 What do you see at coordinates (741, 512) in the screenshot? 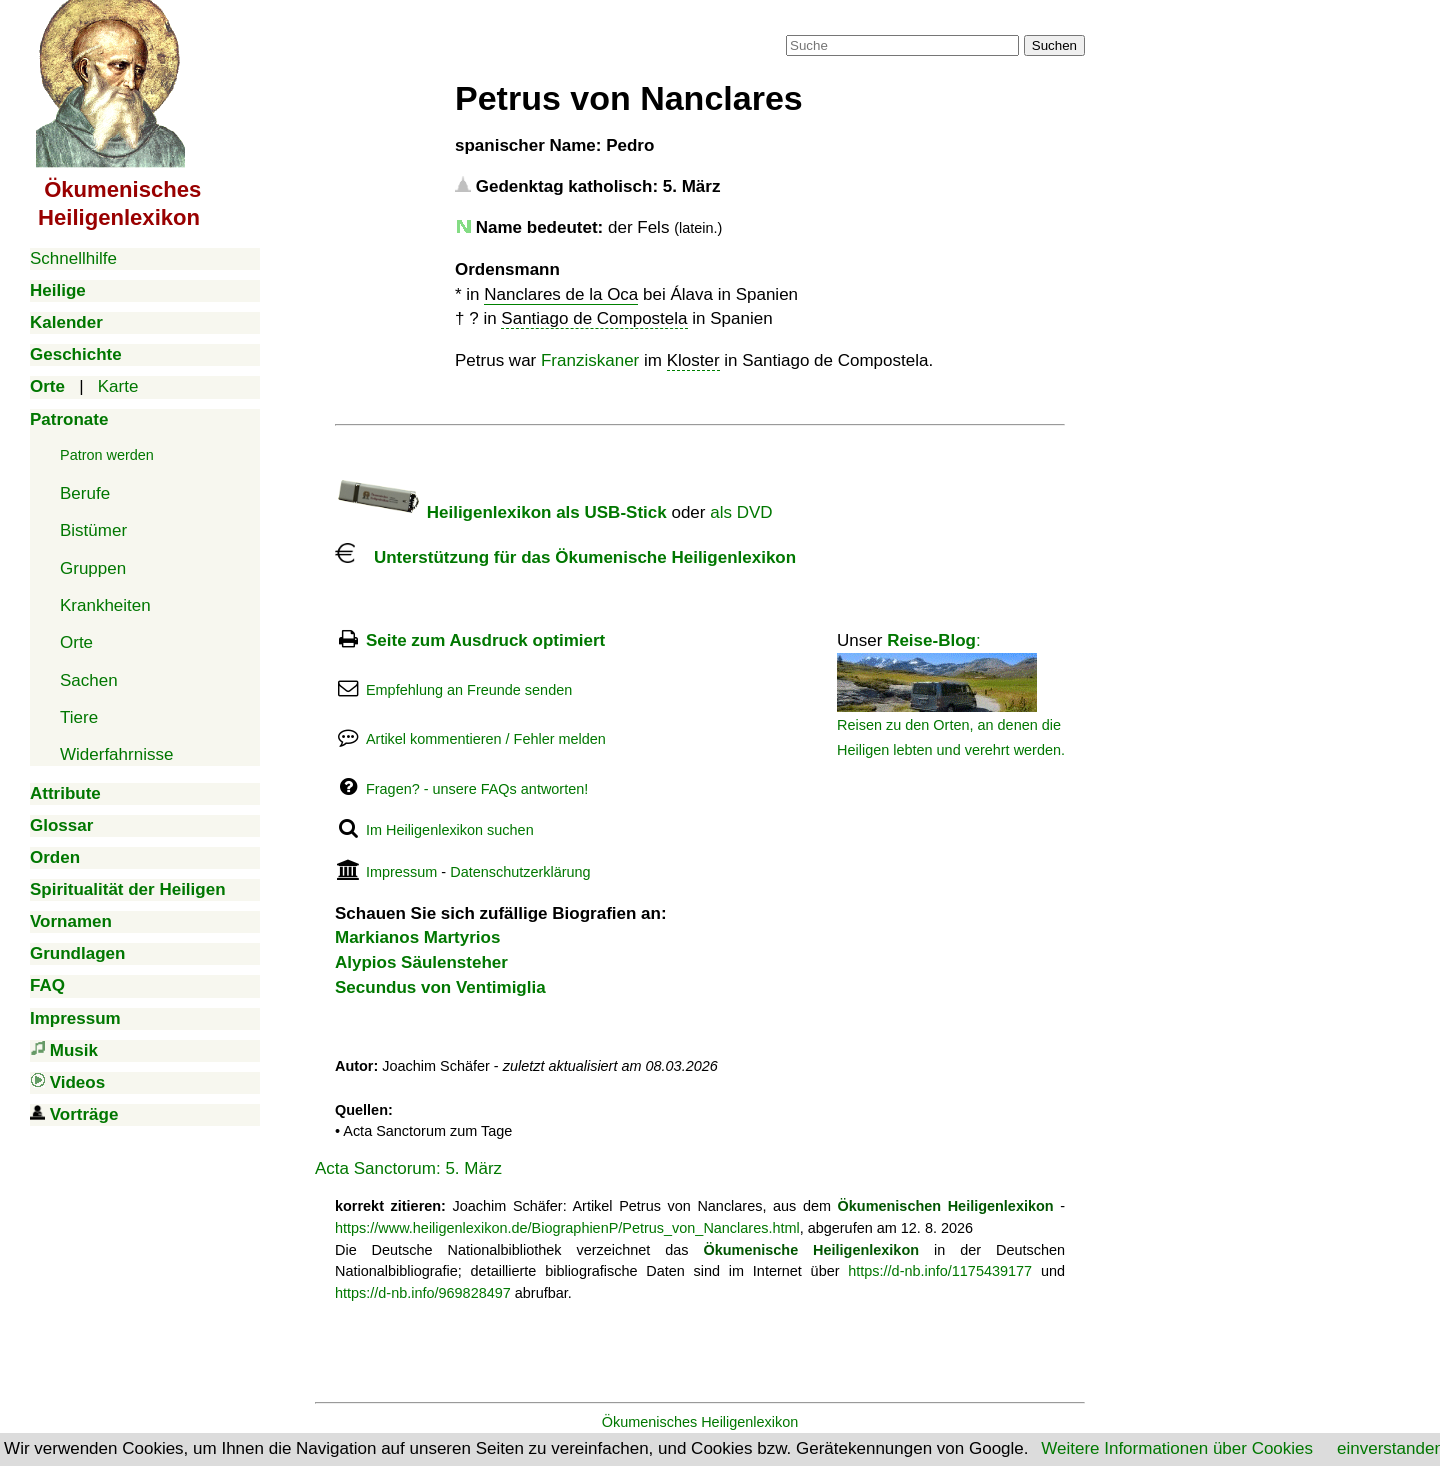
I see `als DVD` at bounding box center [741, 512].